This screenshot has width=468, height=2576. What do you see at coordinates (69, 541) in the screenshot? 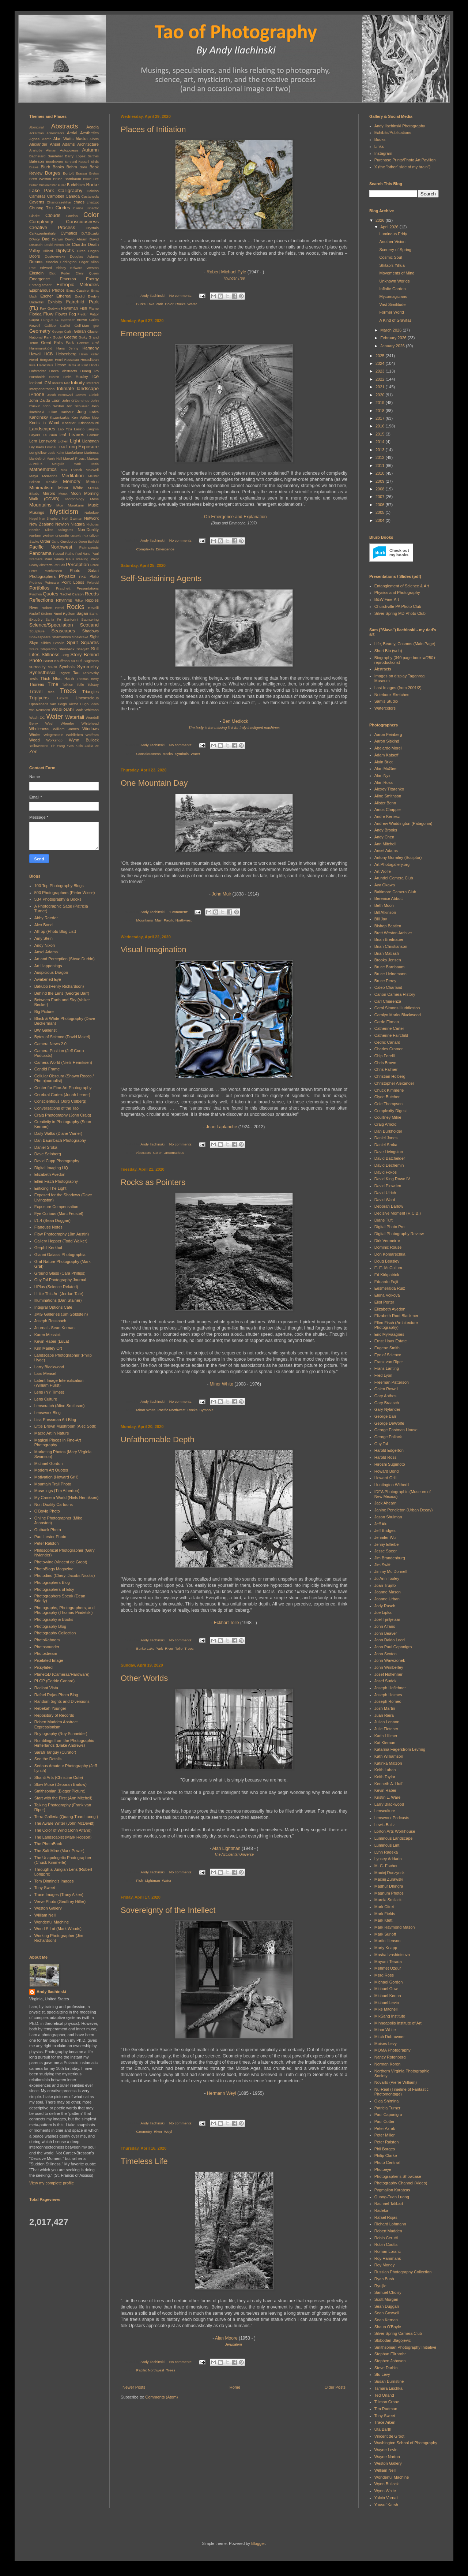
I see `Ouroboros` at bounding box center [69, 541].